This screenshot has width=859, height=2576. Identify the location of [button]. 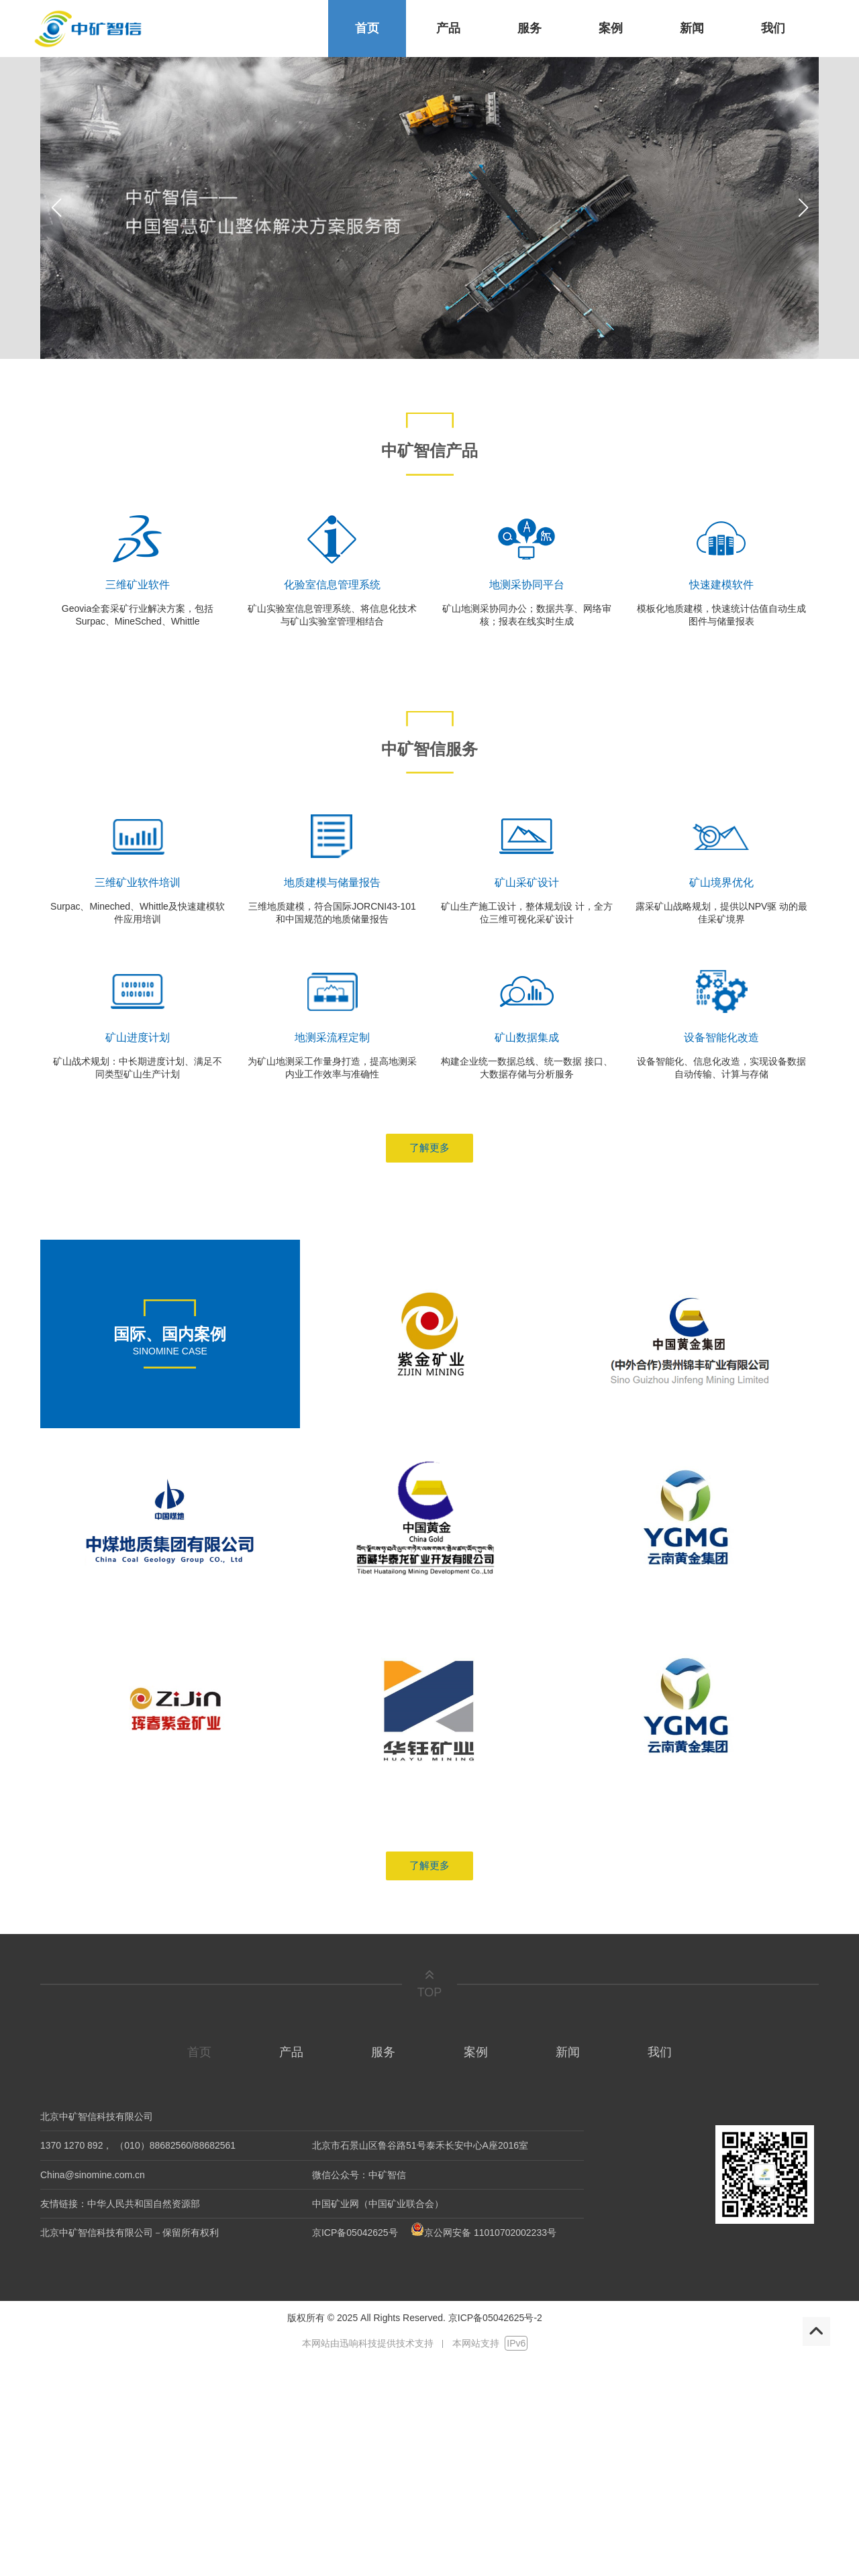
(803, 208).